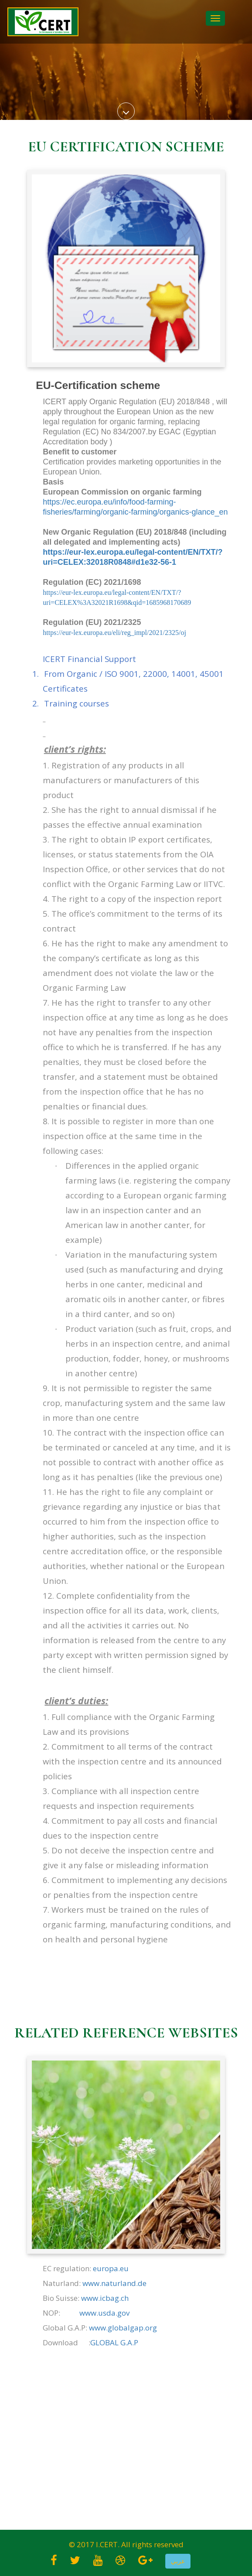  Describe the element at coordinates (104, 2313) in the screenshot. I see `www.usda.gov` at that location.